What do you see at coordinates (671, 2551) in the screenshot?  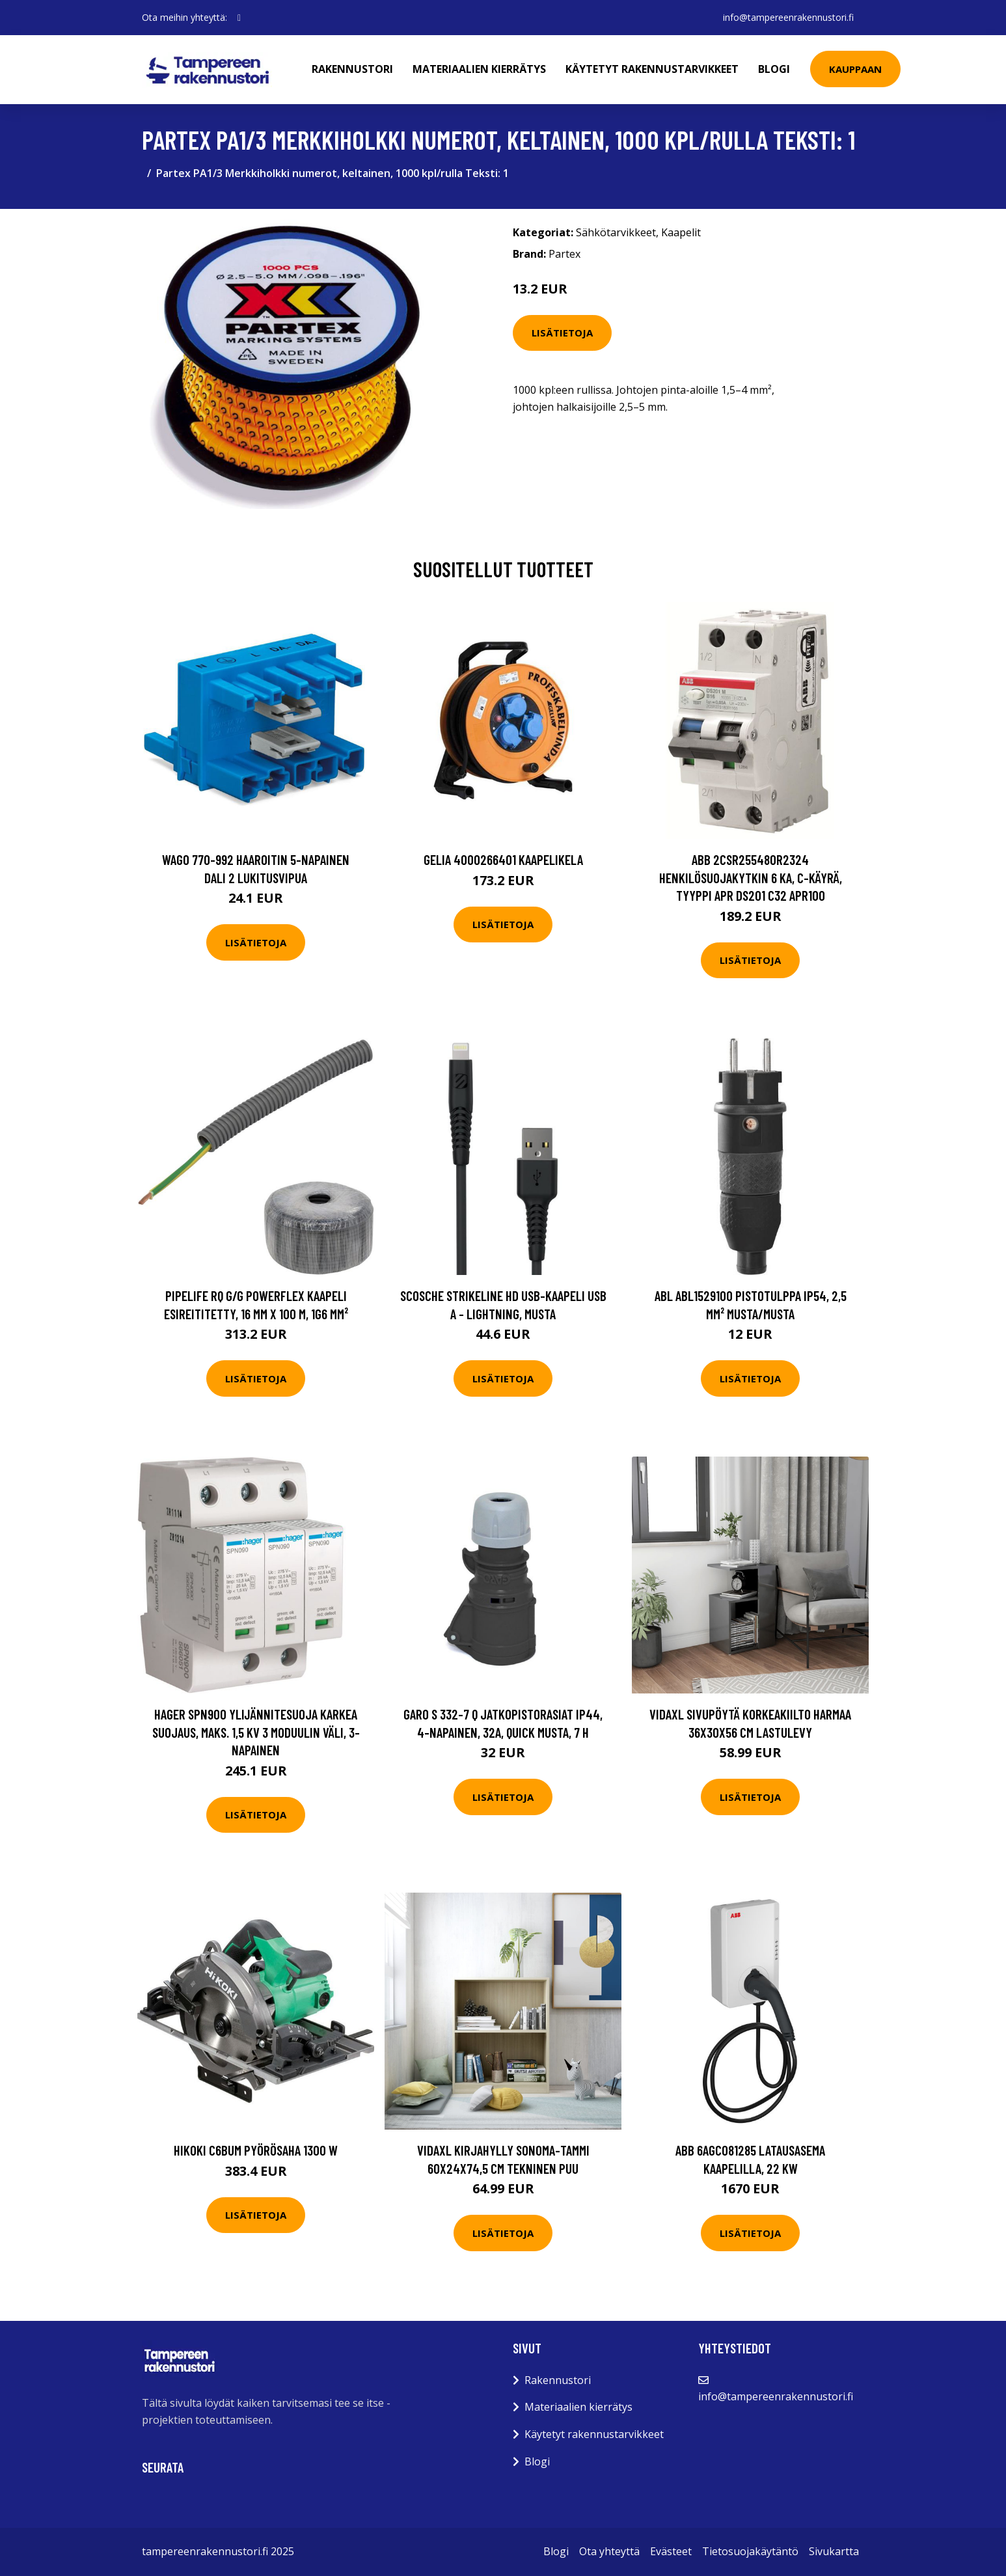 I see `Evästeet` at bounding box center [671, 2551].